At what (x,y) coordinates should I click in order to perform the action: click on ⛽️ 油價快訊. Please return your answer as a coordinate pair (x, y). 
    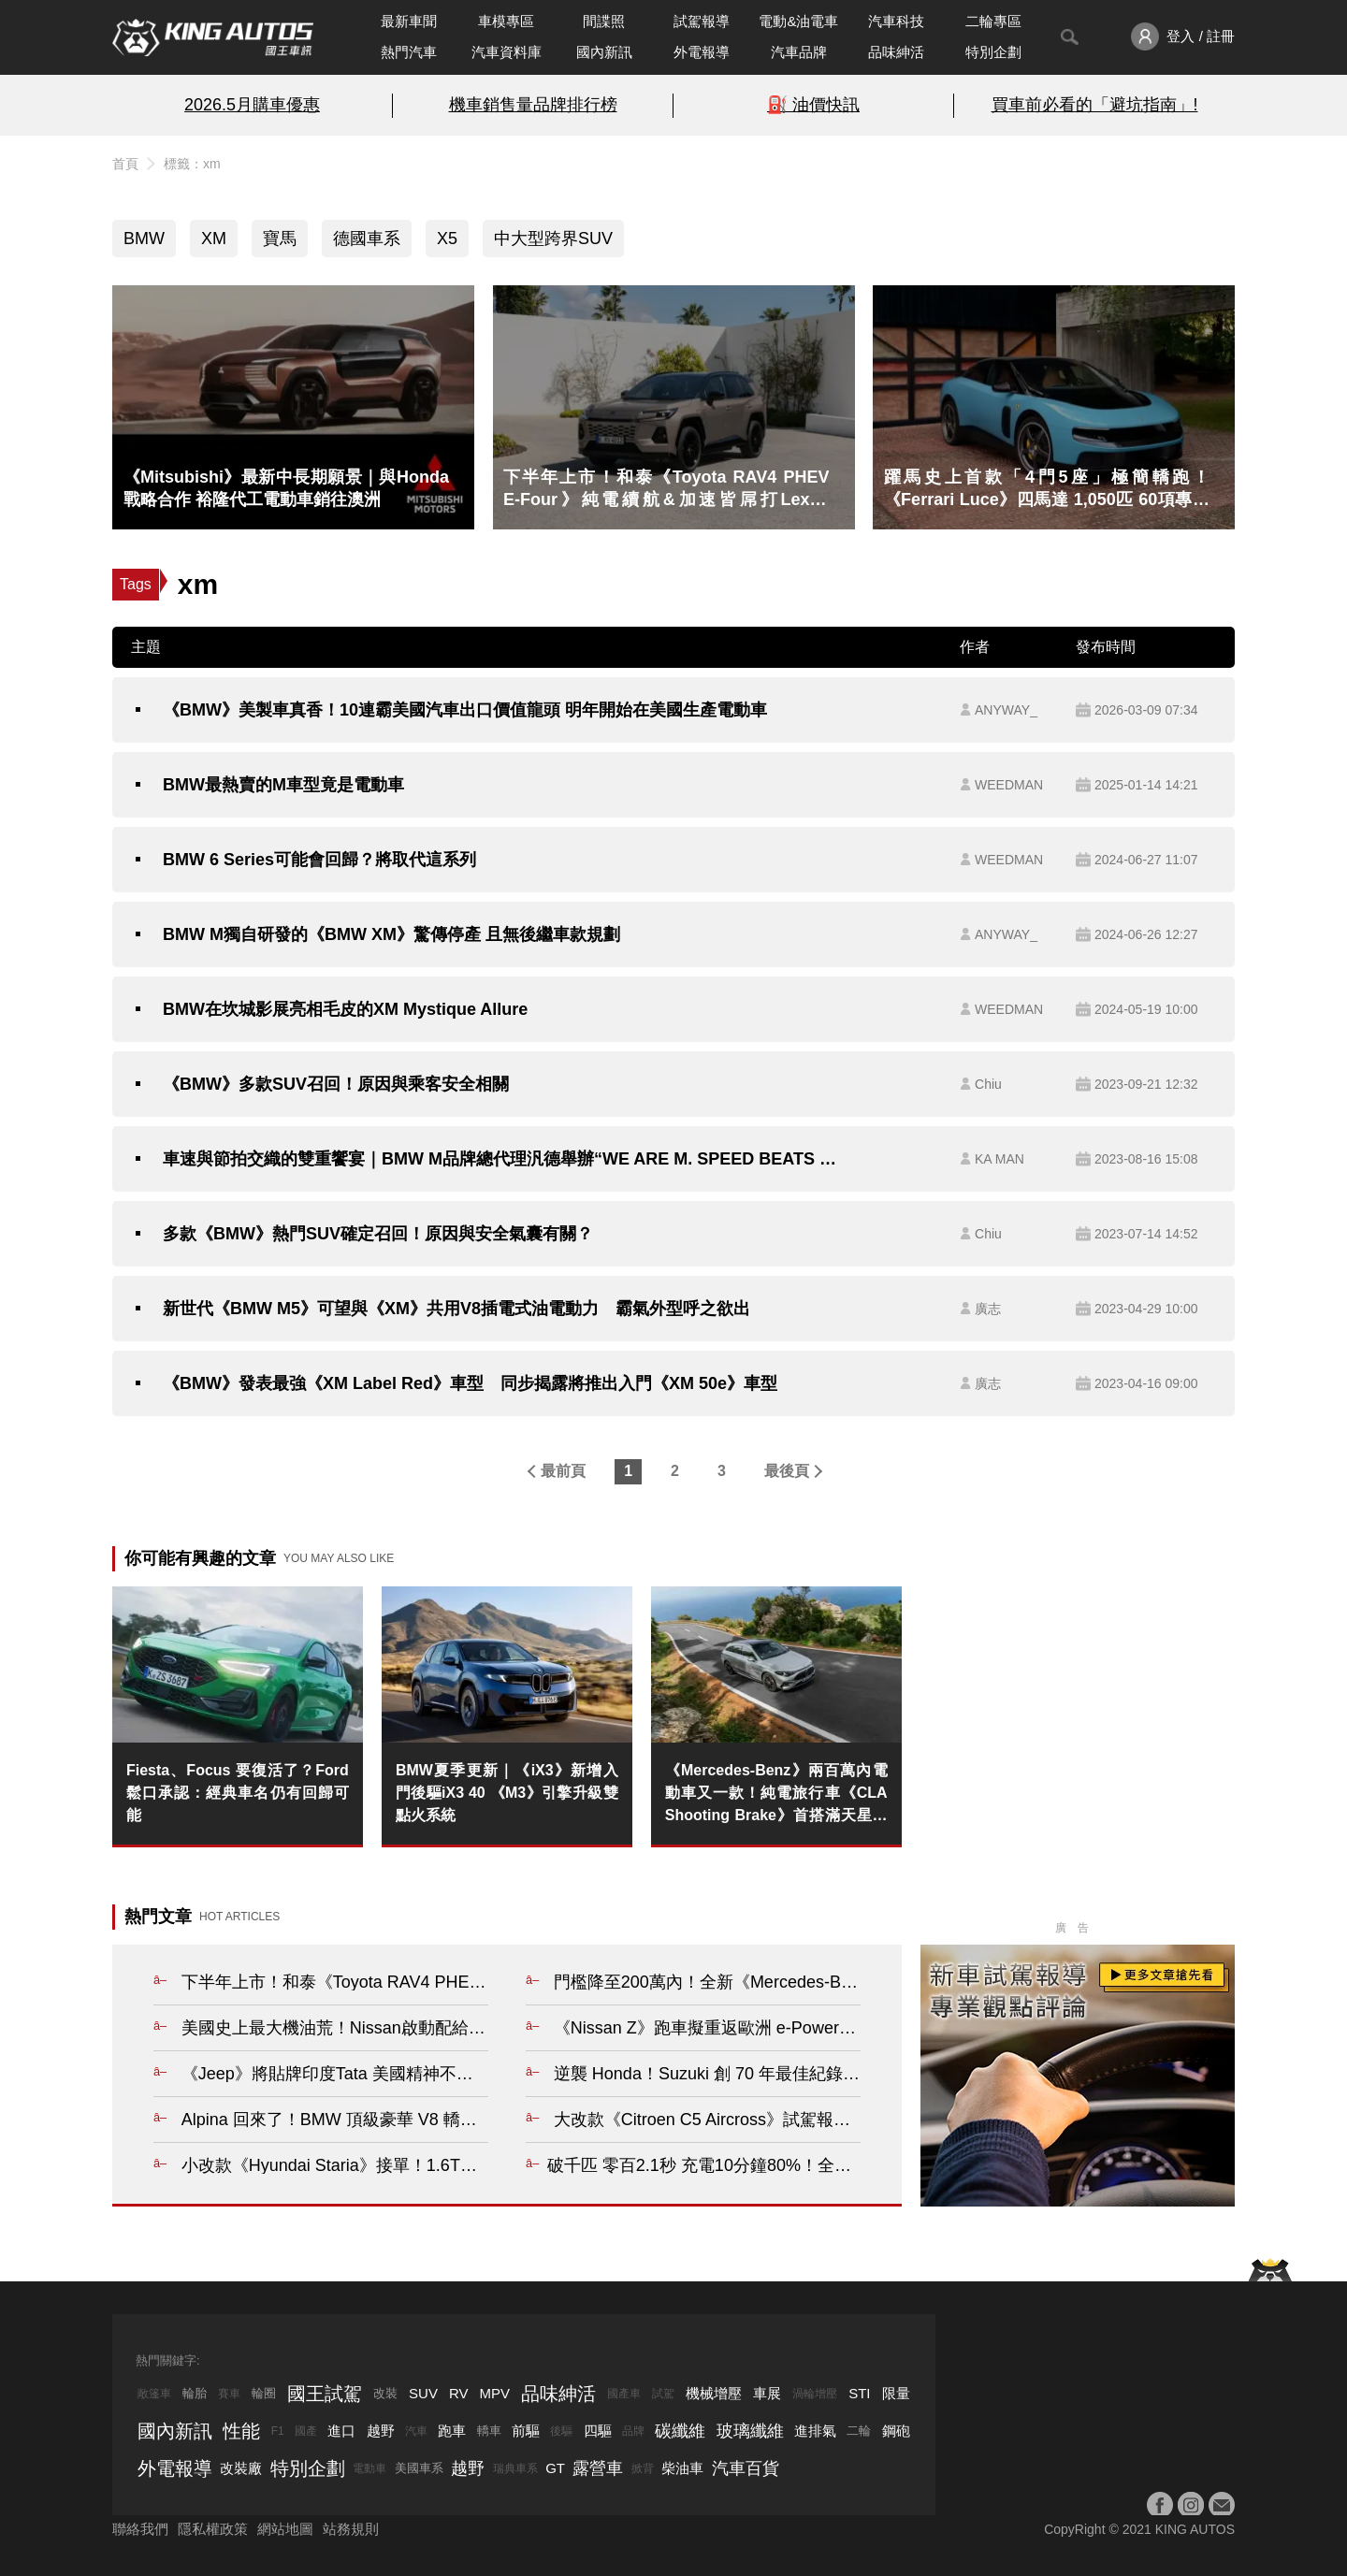
    Looking at the image, I should click on (813, 104).